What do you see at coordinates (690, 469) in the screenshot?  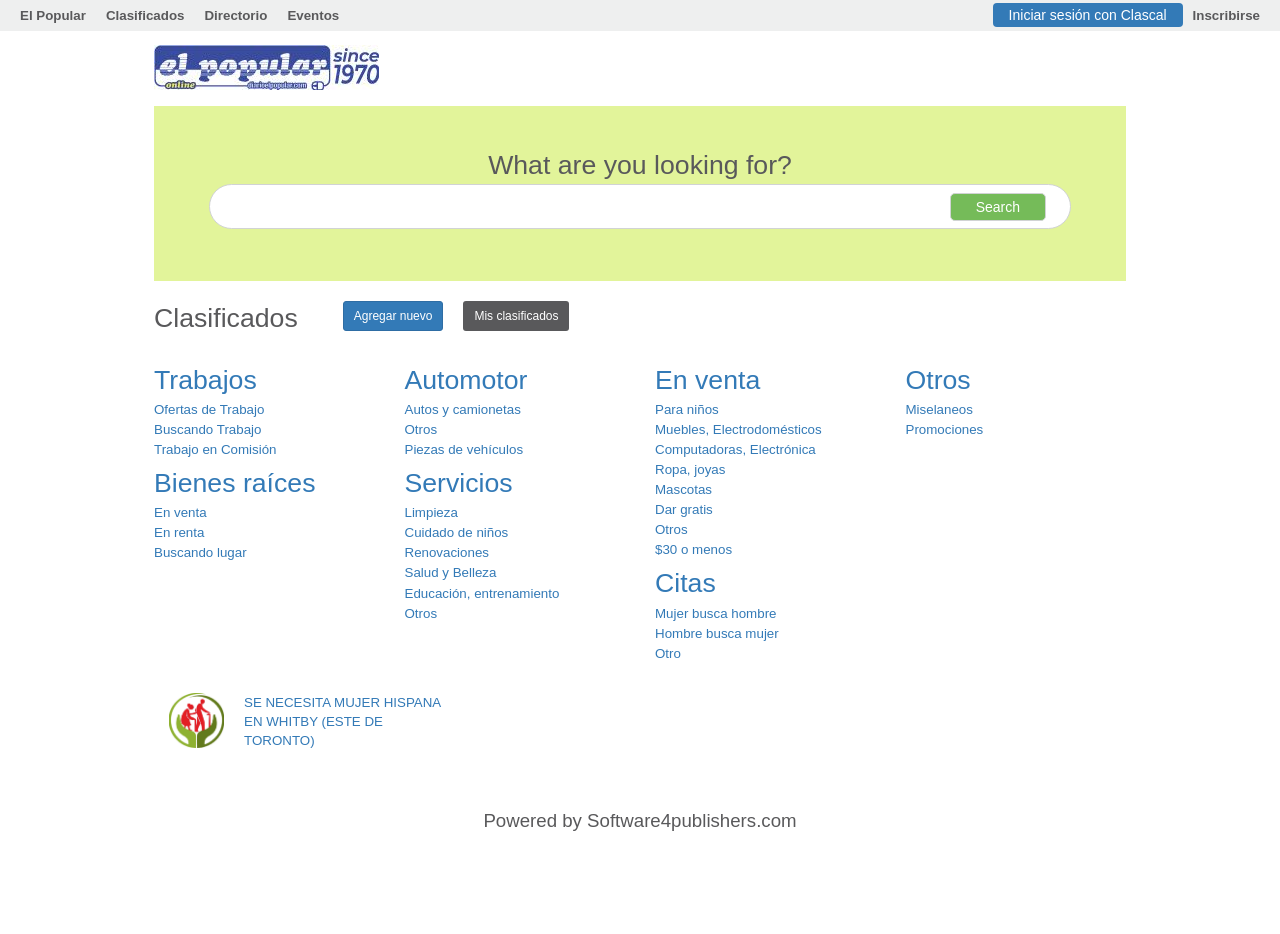 I see `Ropa, joyas` at bounding box center [690, 469].